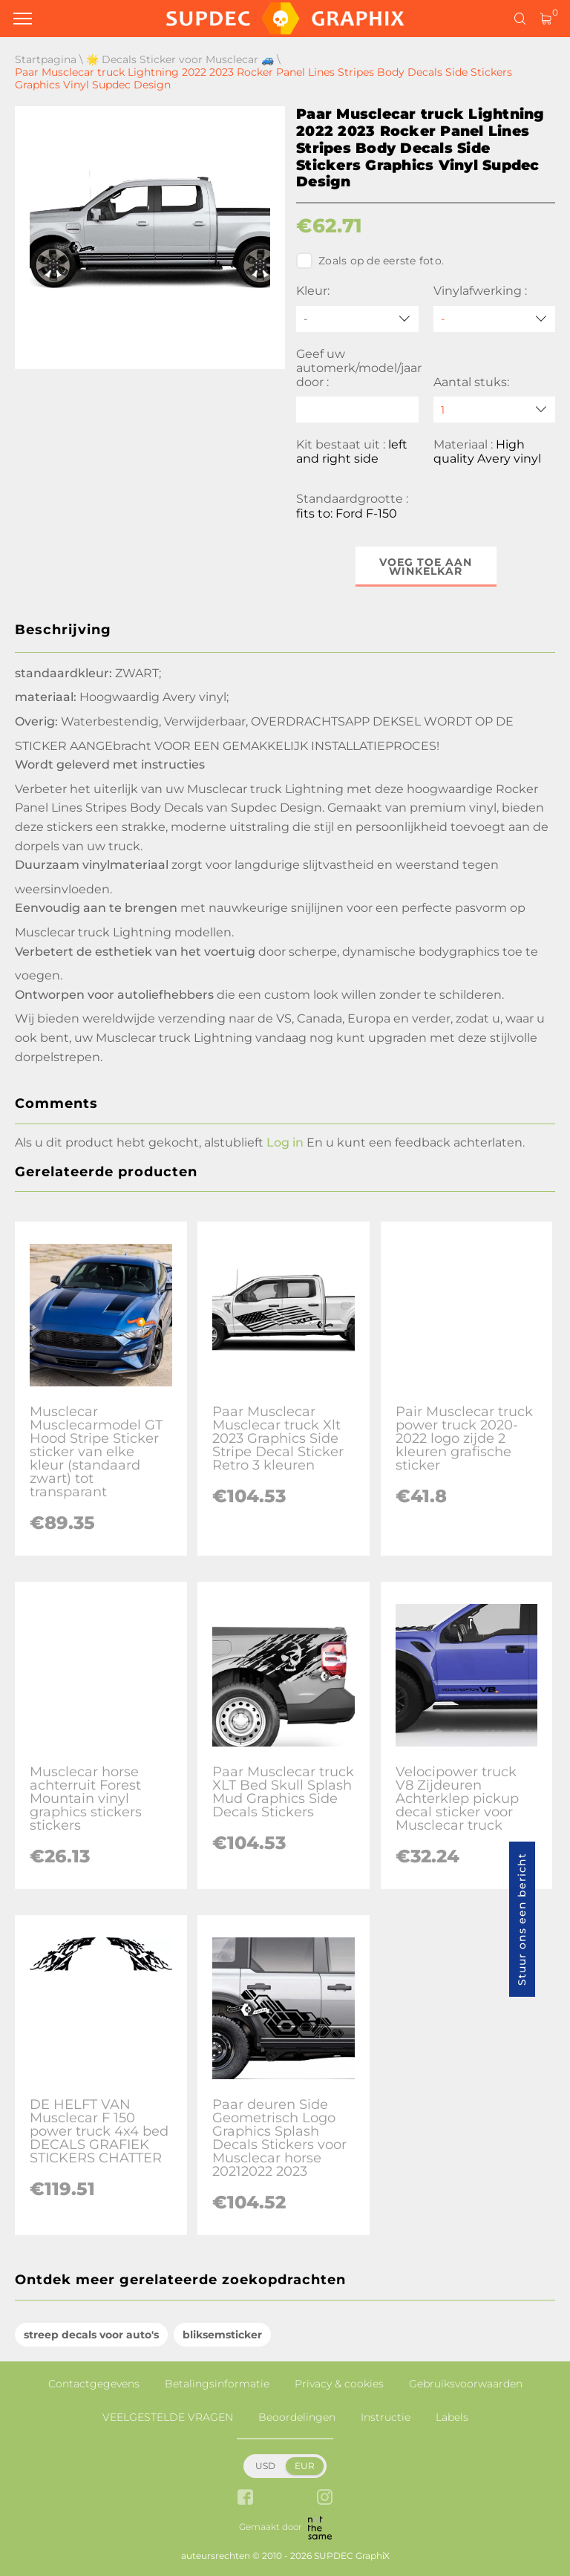 Image resolution: width=570 pixels, height=2576 pixels. What do you see at coordinates (425, 566) in the screenshot?
I see `Voeg toe aan winkelkar [button]` at bounding box center [425, 566].